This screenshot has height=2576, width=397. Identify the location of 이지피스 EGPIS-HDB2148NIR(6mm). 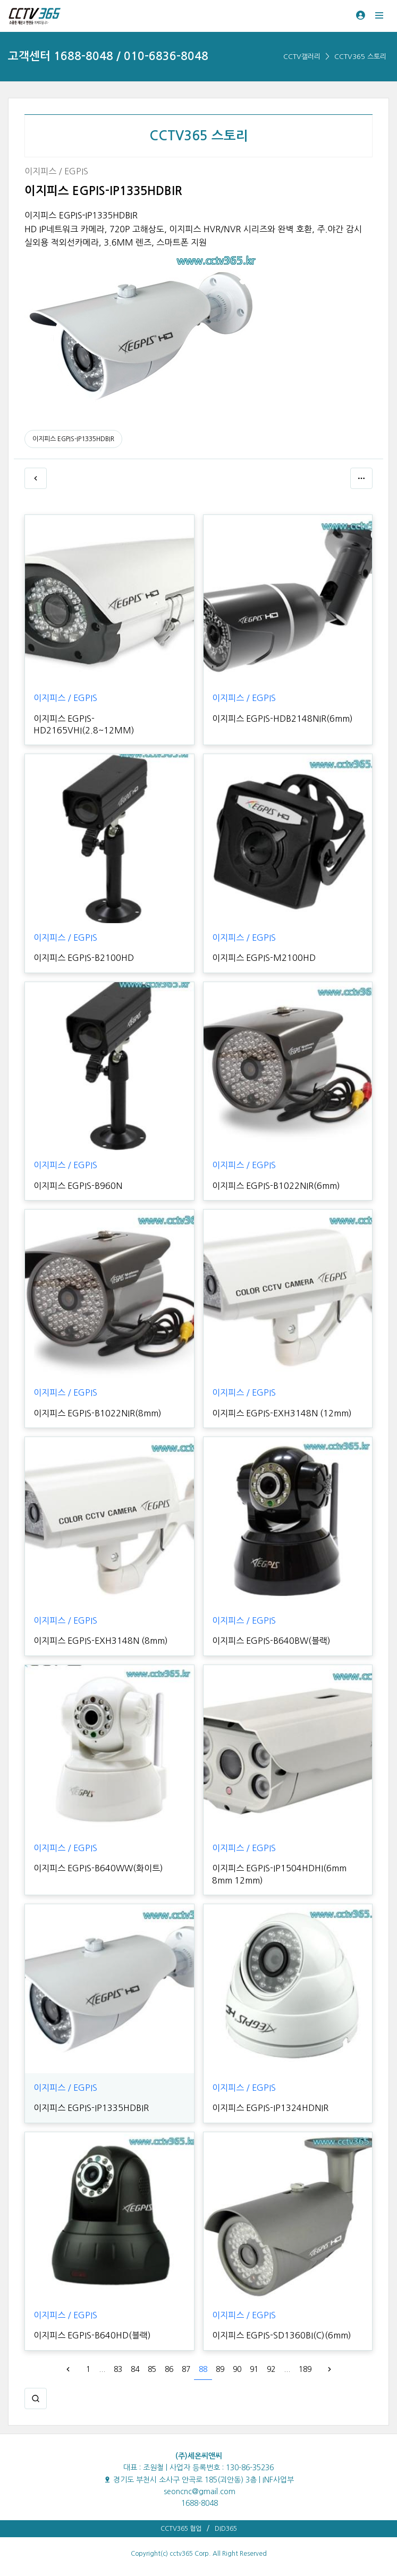
(282, 718).